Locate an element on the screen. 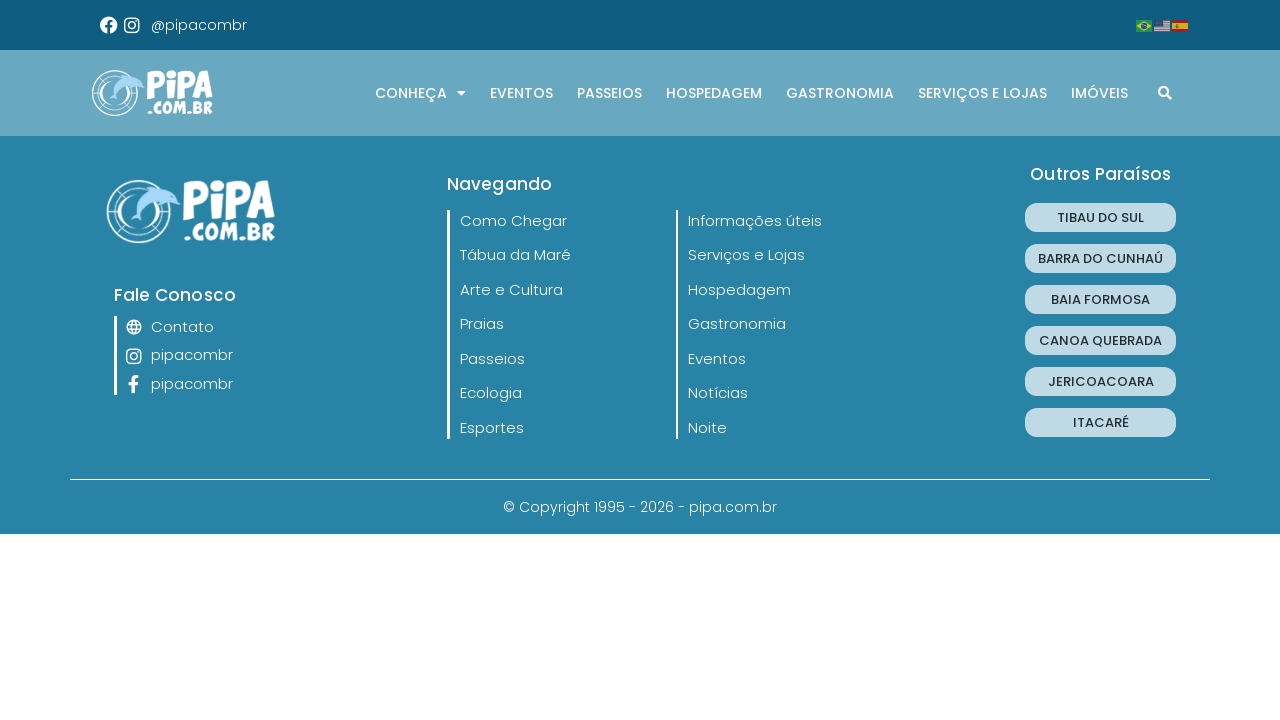 The image size is (1280, 720). ITACARÉ is located at coordinates (1101, 422).